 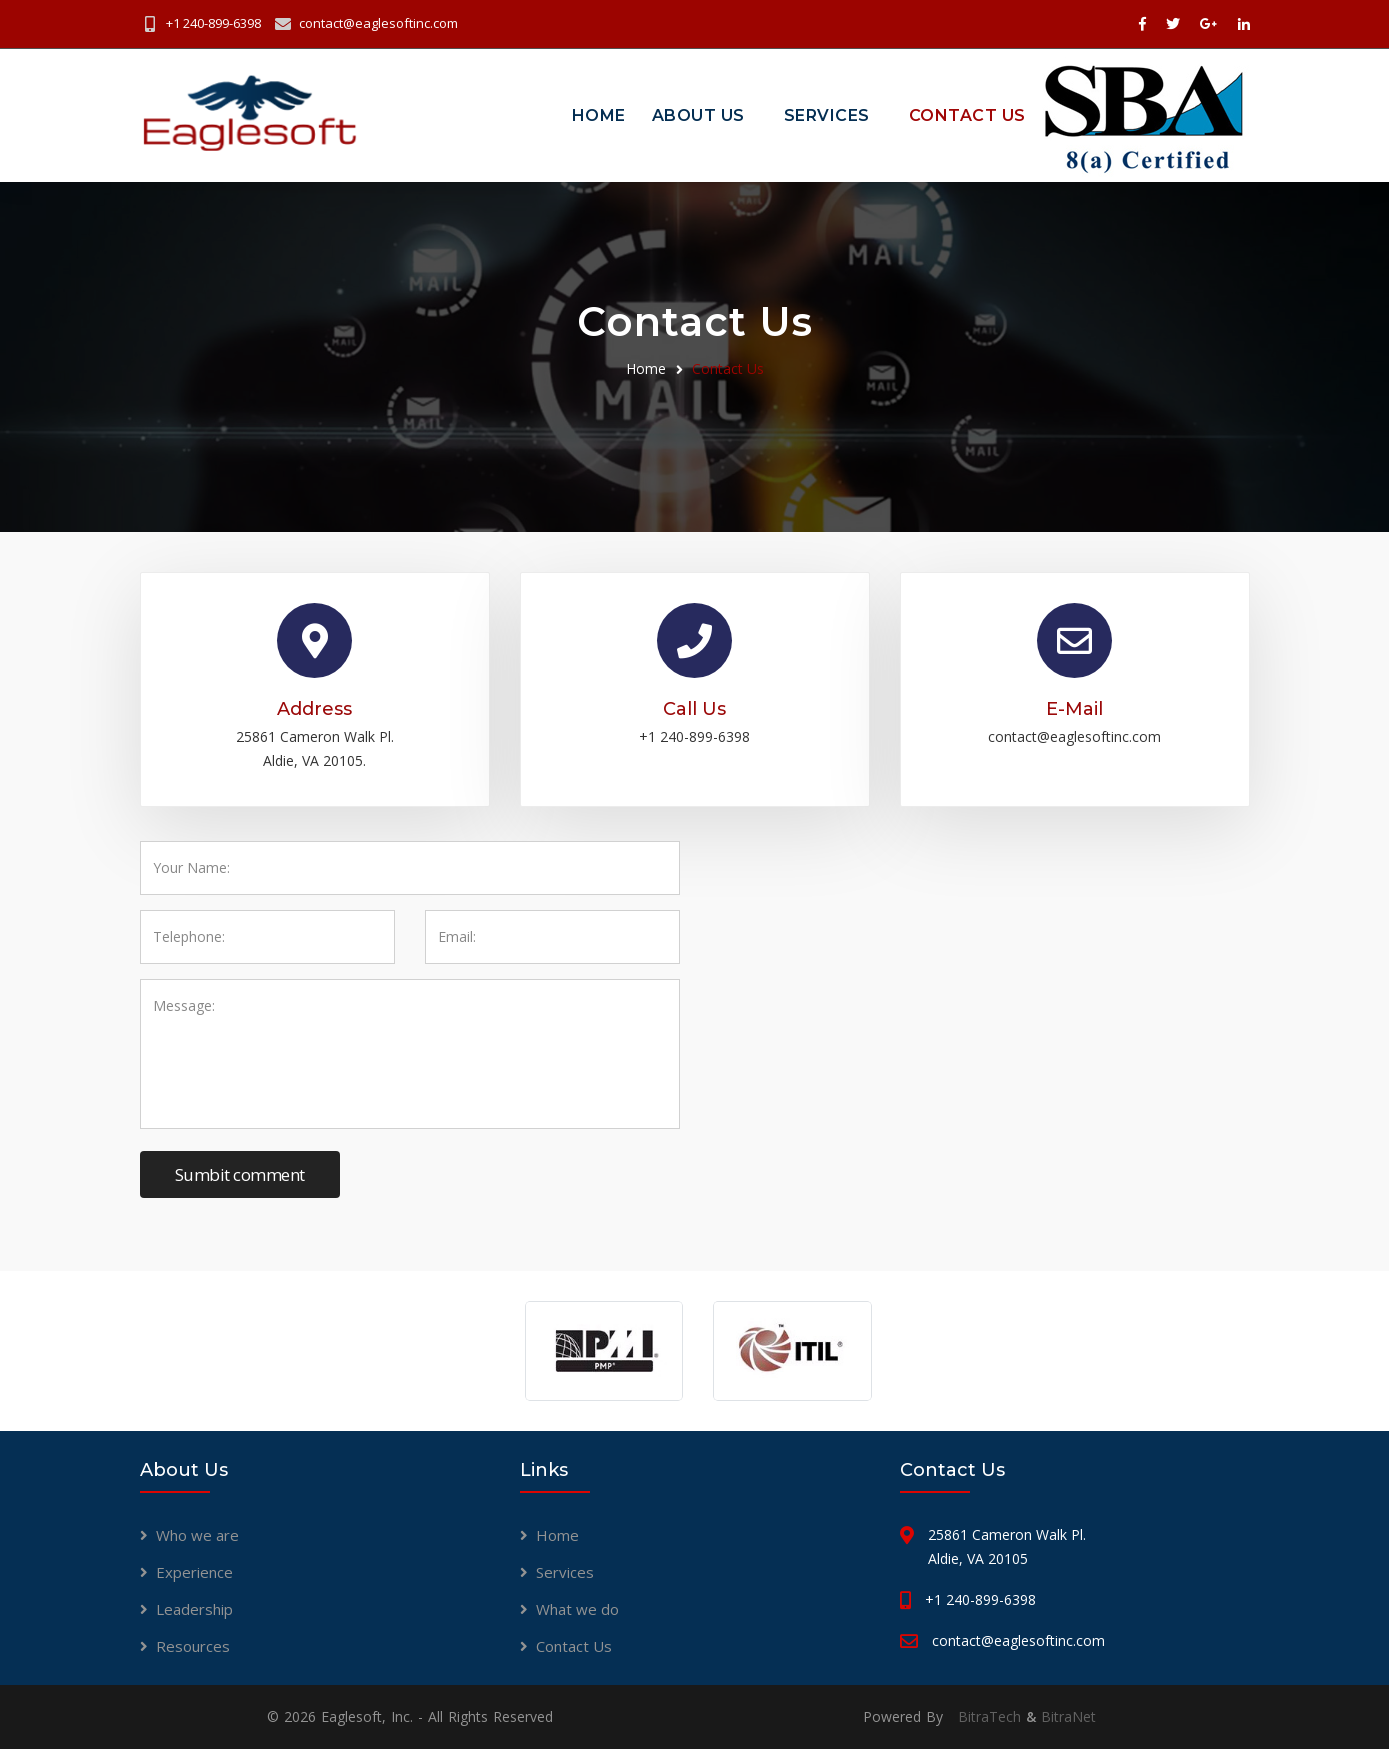 I want to click on BitraNet, so click(x=1068, y=1716).